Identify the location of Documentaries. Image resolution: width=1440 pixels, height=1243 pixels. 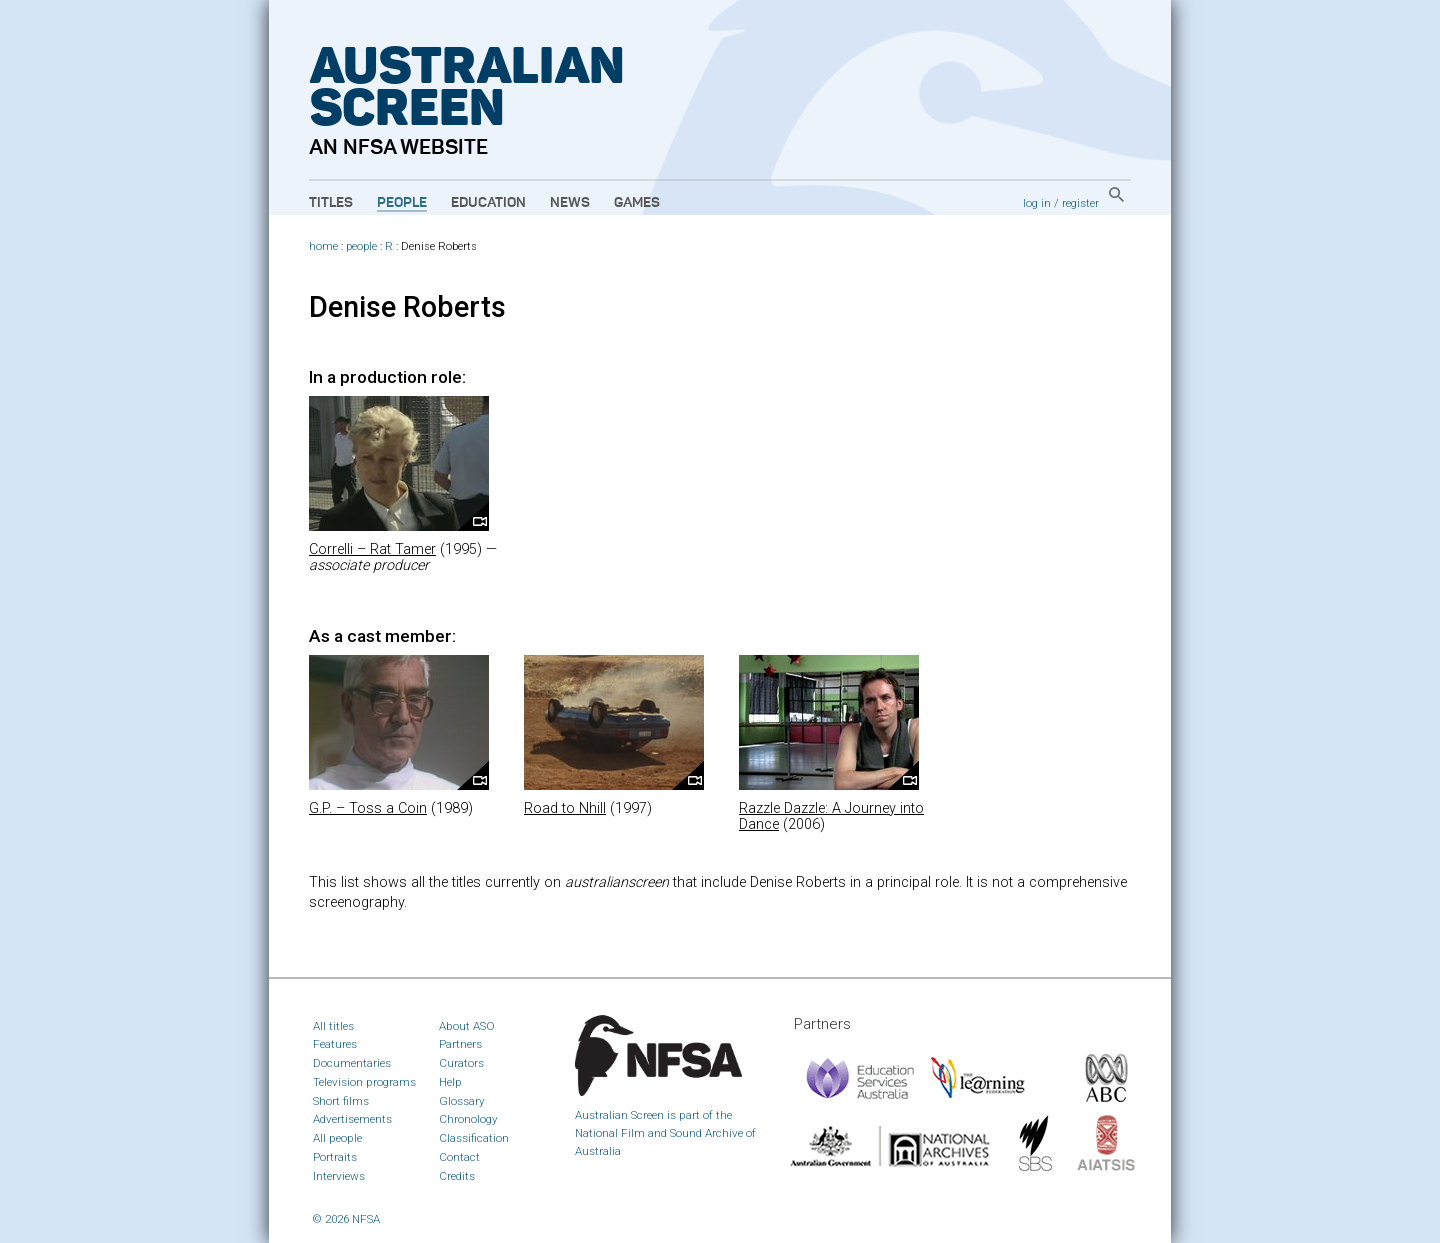
(352, 1063).